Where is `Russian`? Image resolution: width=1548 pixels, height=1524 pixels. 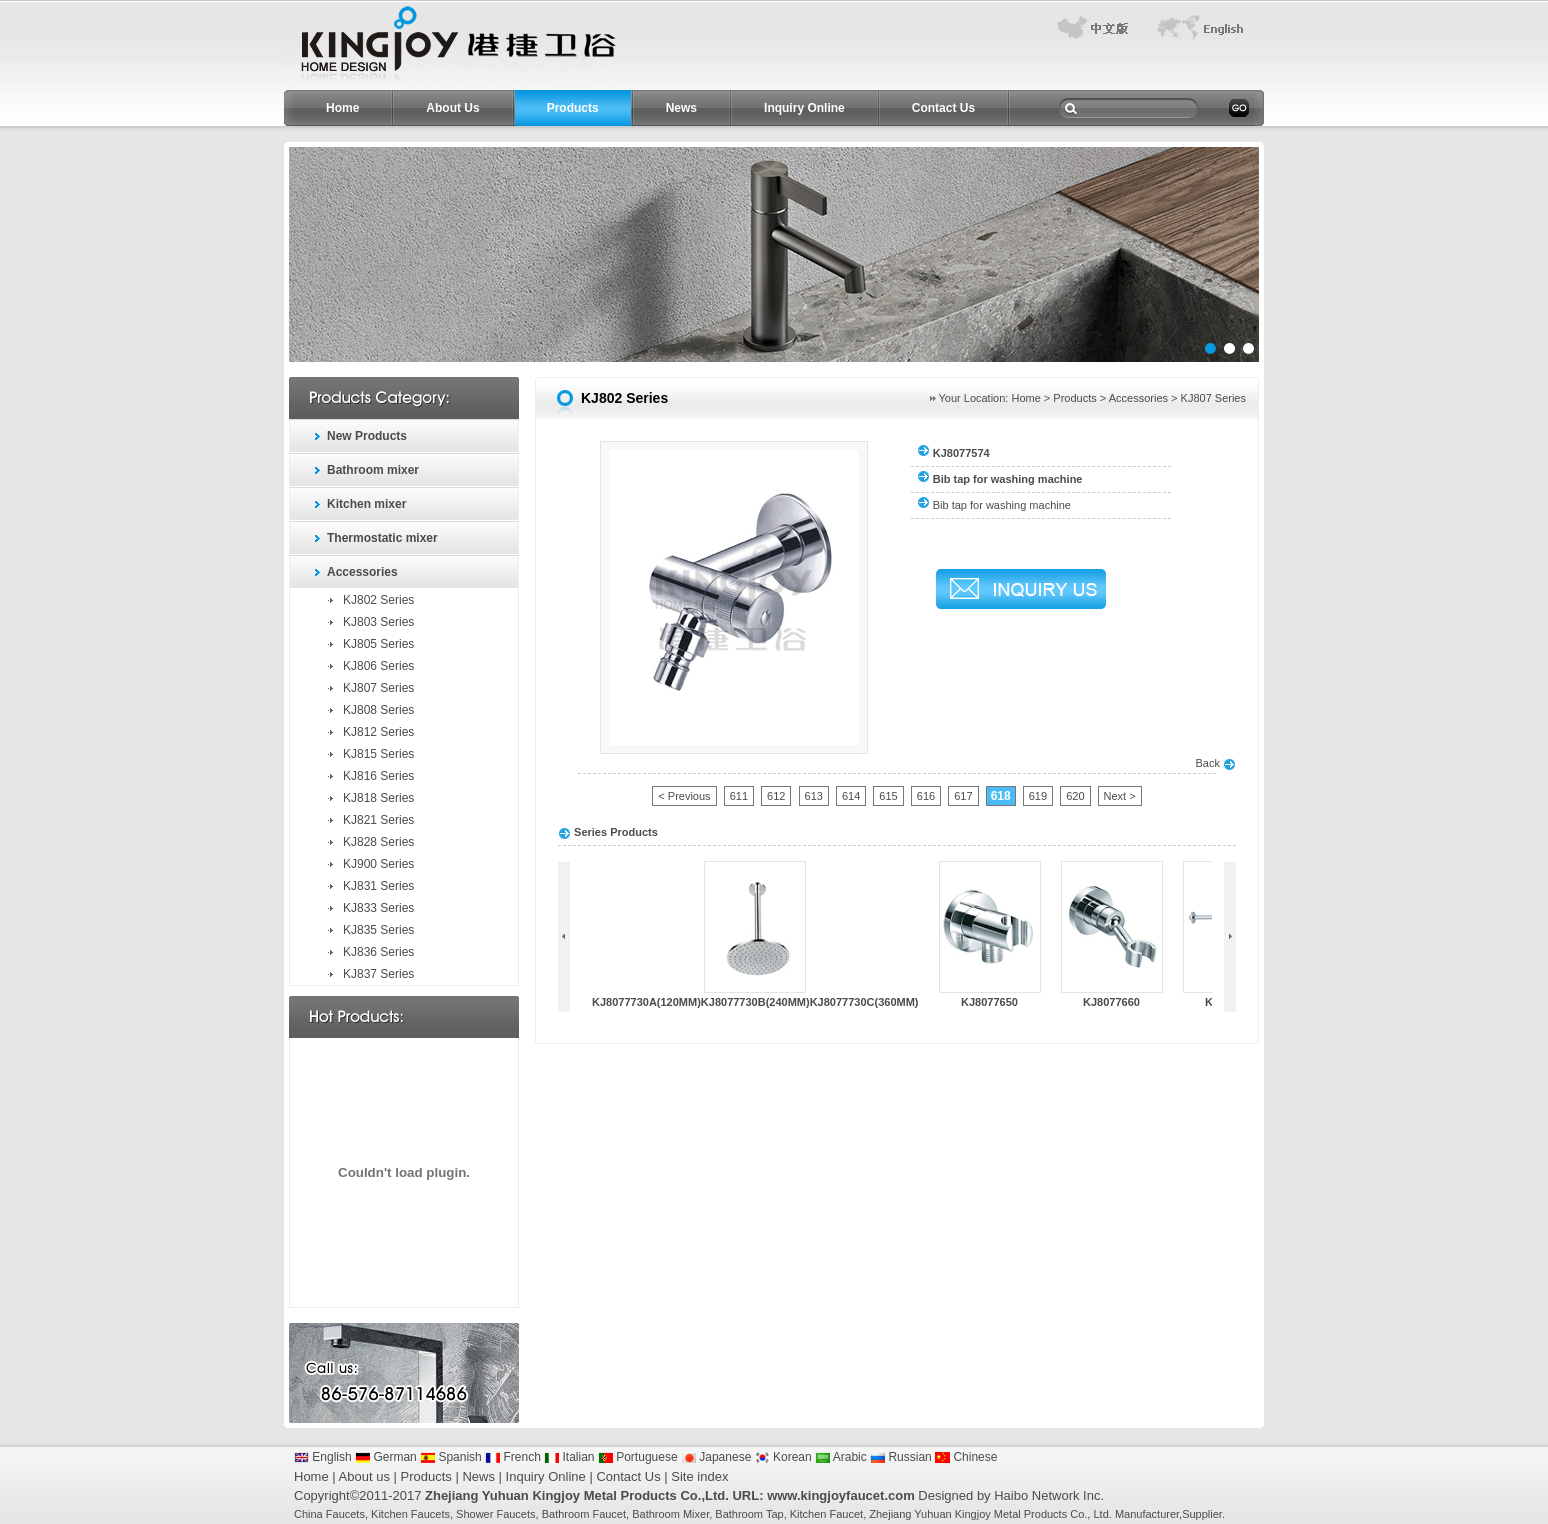 Russian is located at coordinates (901, 1457).